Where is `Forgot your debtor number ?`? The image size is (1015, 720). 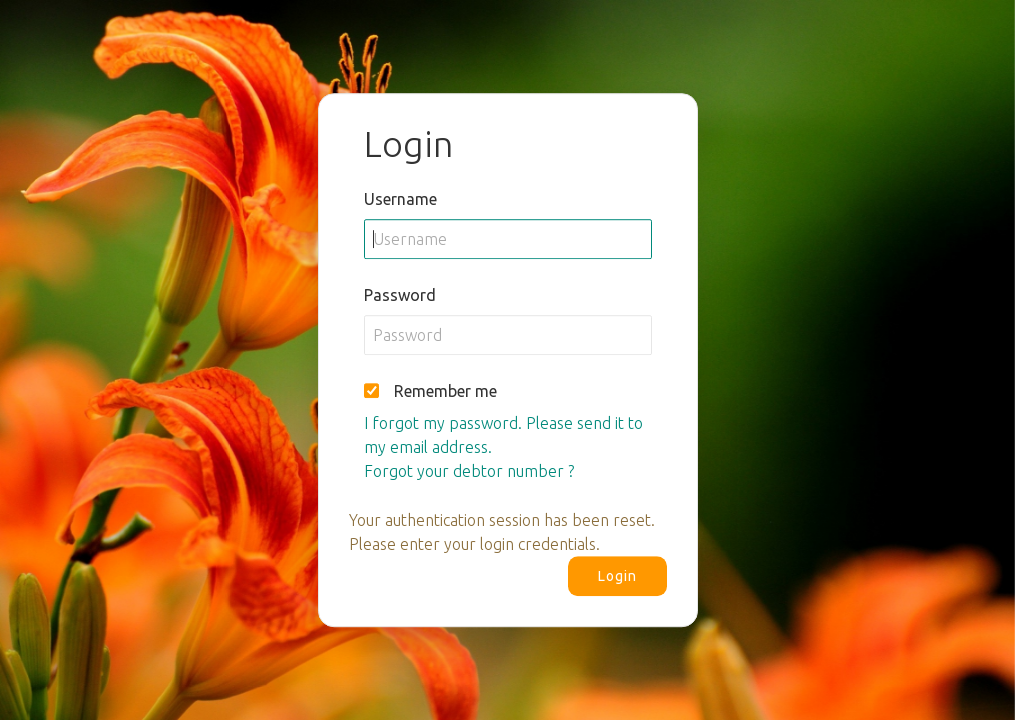 Forgot your debtor number ? is located at coordinates (469, 471).